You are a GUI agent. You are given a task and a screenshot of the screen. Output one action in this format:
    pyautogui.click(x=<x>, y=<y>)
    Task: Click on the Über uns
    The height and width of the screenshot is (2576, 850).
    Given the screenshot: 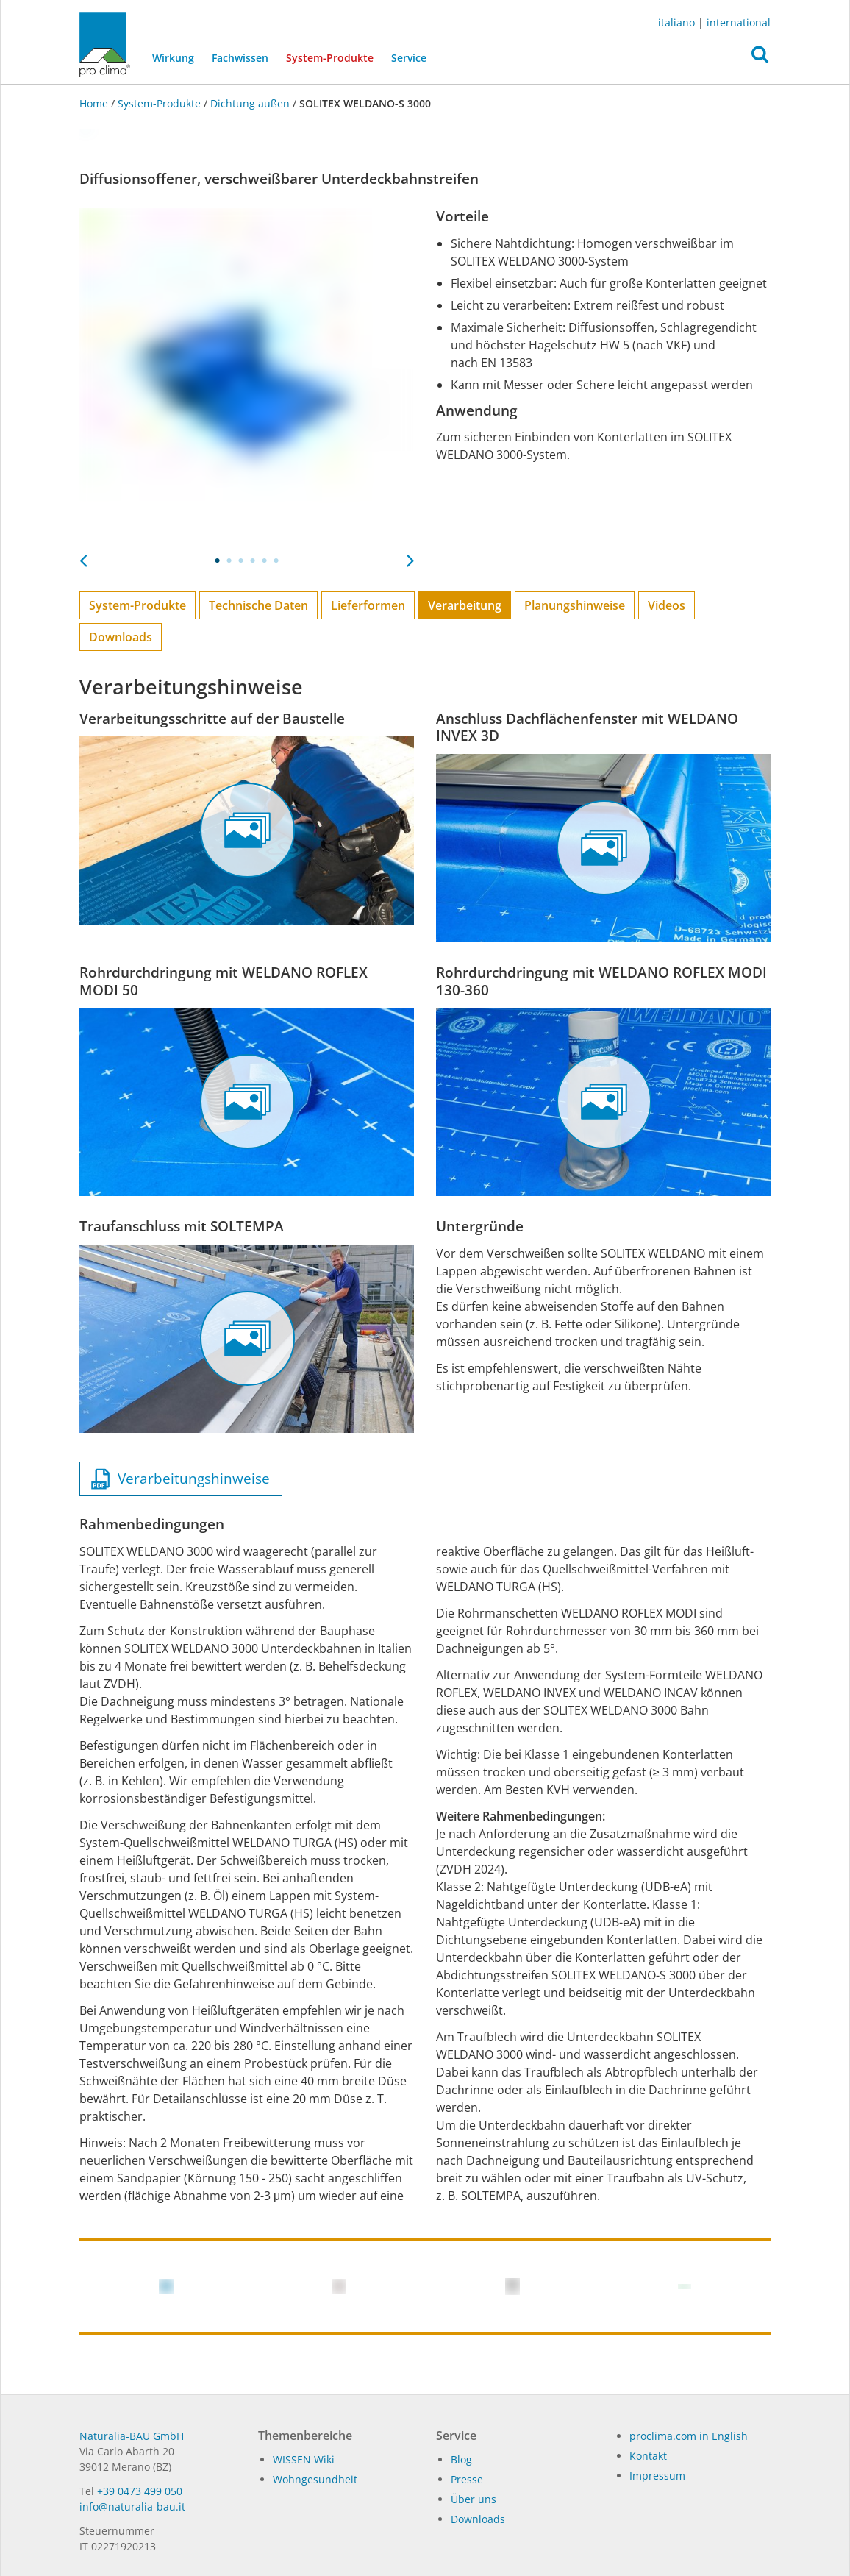 What is the action you would take?
    pyautogui.click(x=473, y=2499)
    